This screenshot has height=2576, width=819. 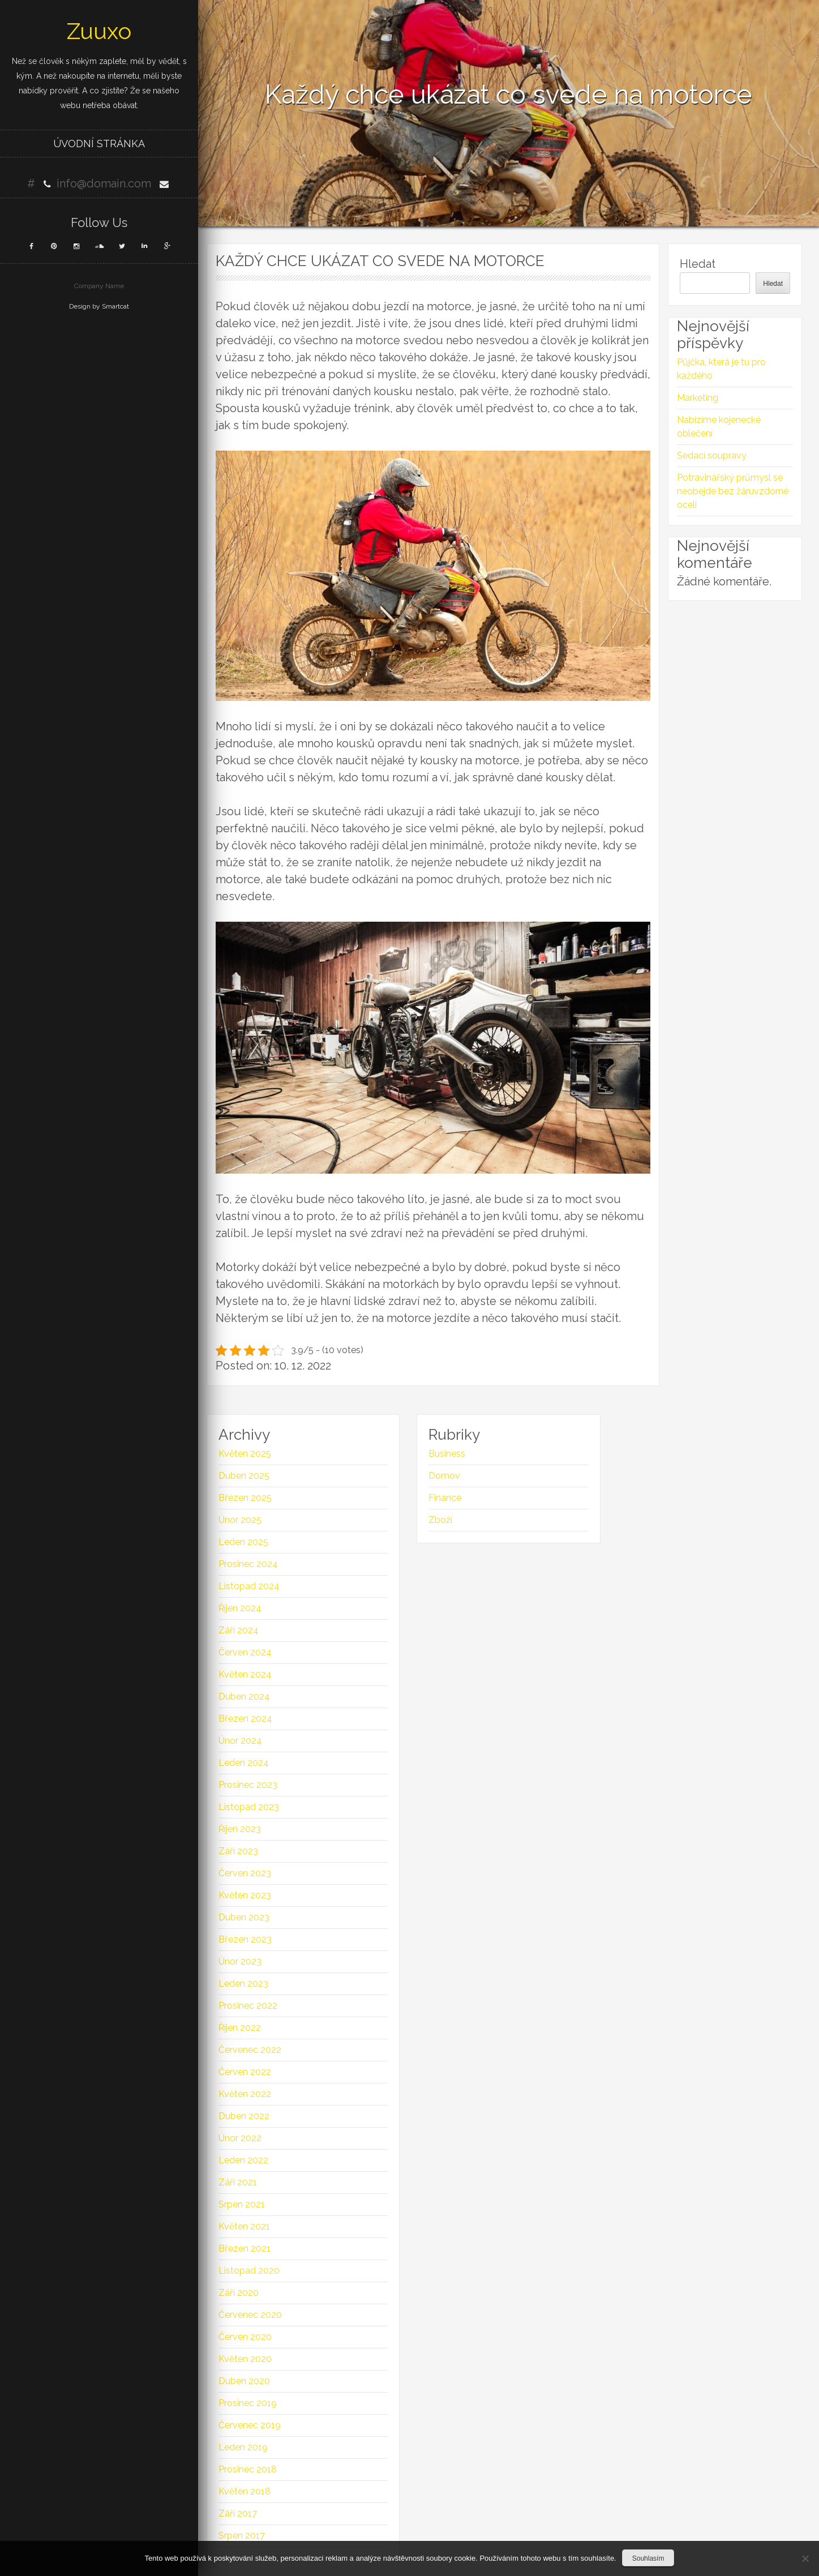 I want to click on Business, so click(x=446, y=1453).